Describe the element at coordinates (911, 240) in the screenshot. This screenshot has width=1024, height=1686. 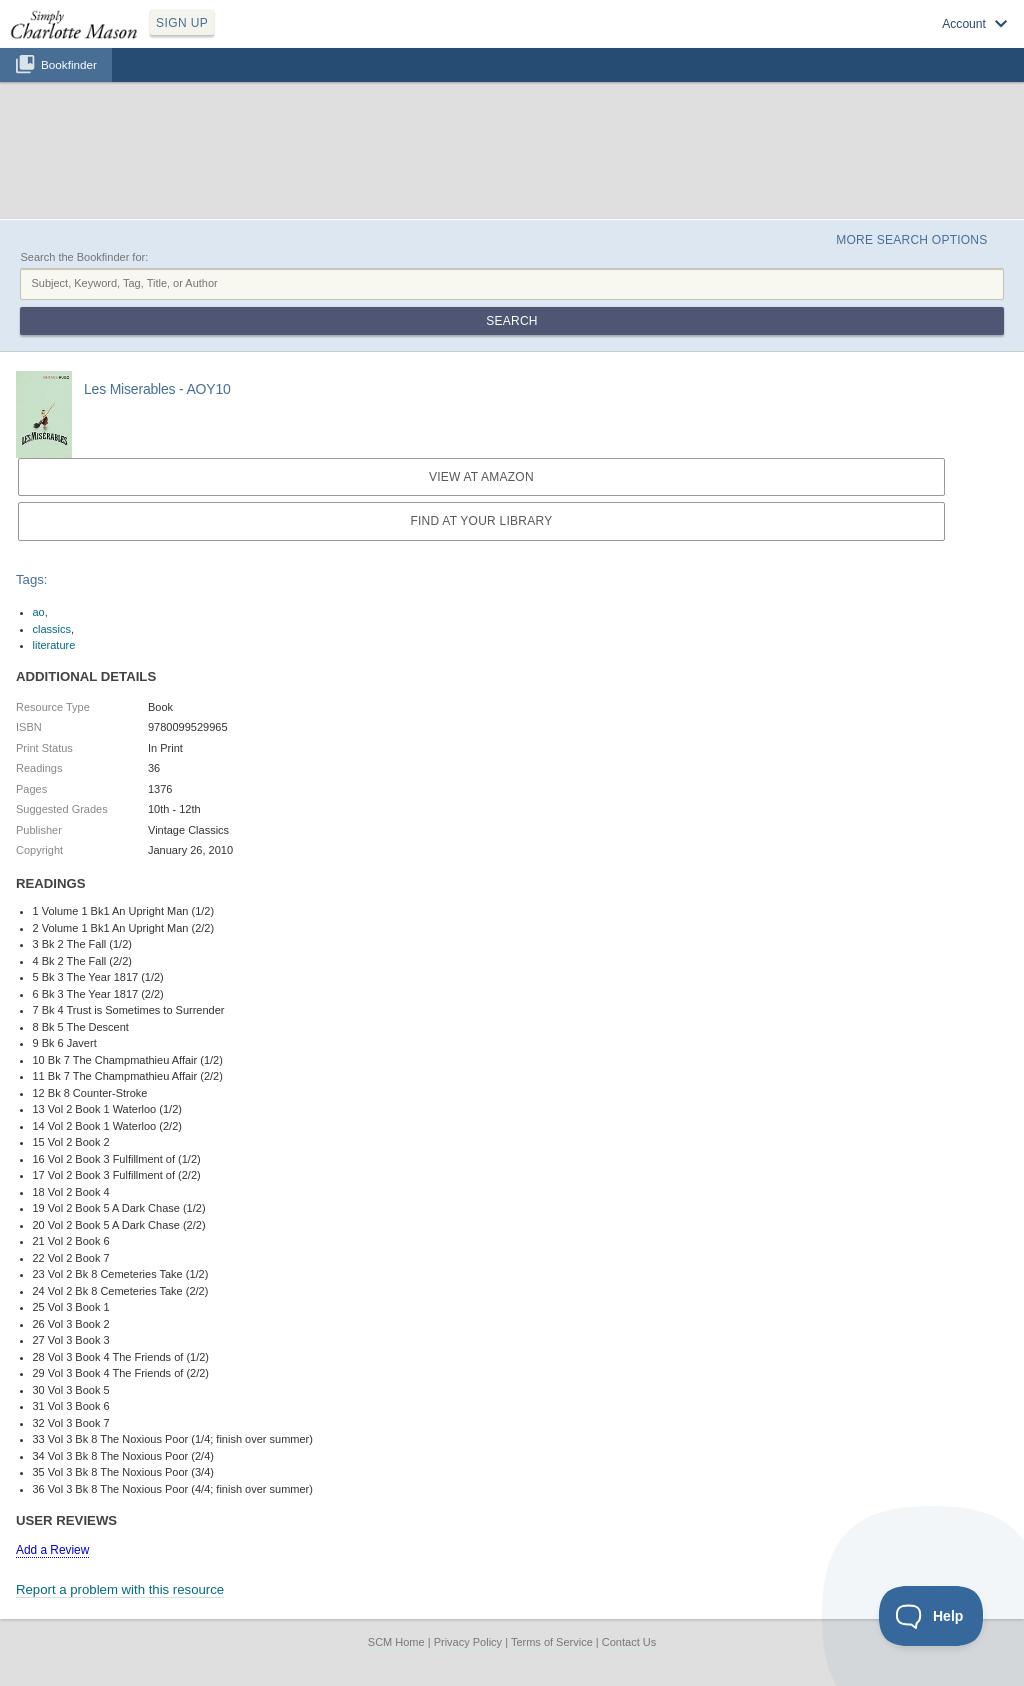
I see `More Search Options` at that location.